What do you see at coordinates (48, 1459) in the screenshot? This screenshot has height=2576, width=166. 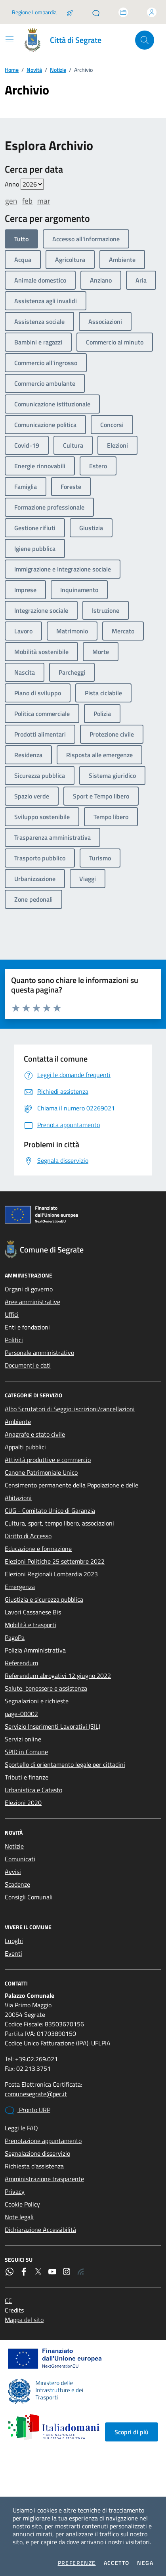 I see `Attività produttive e commercio` at bounding box center [48, 1459].